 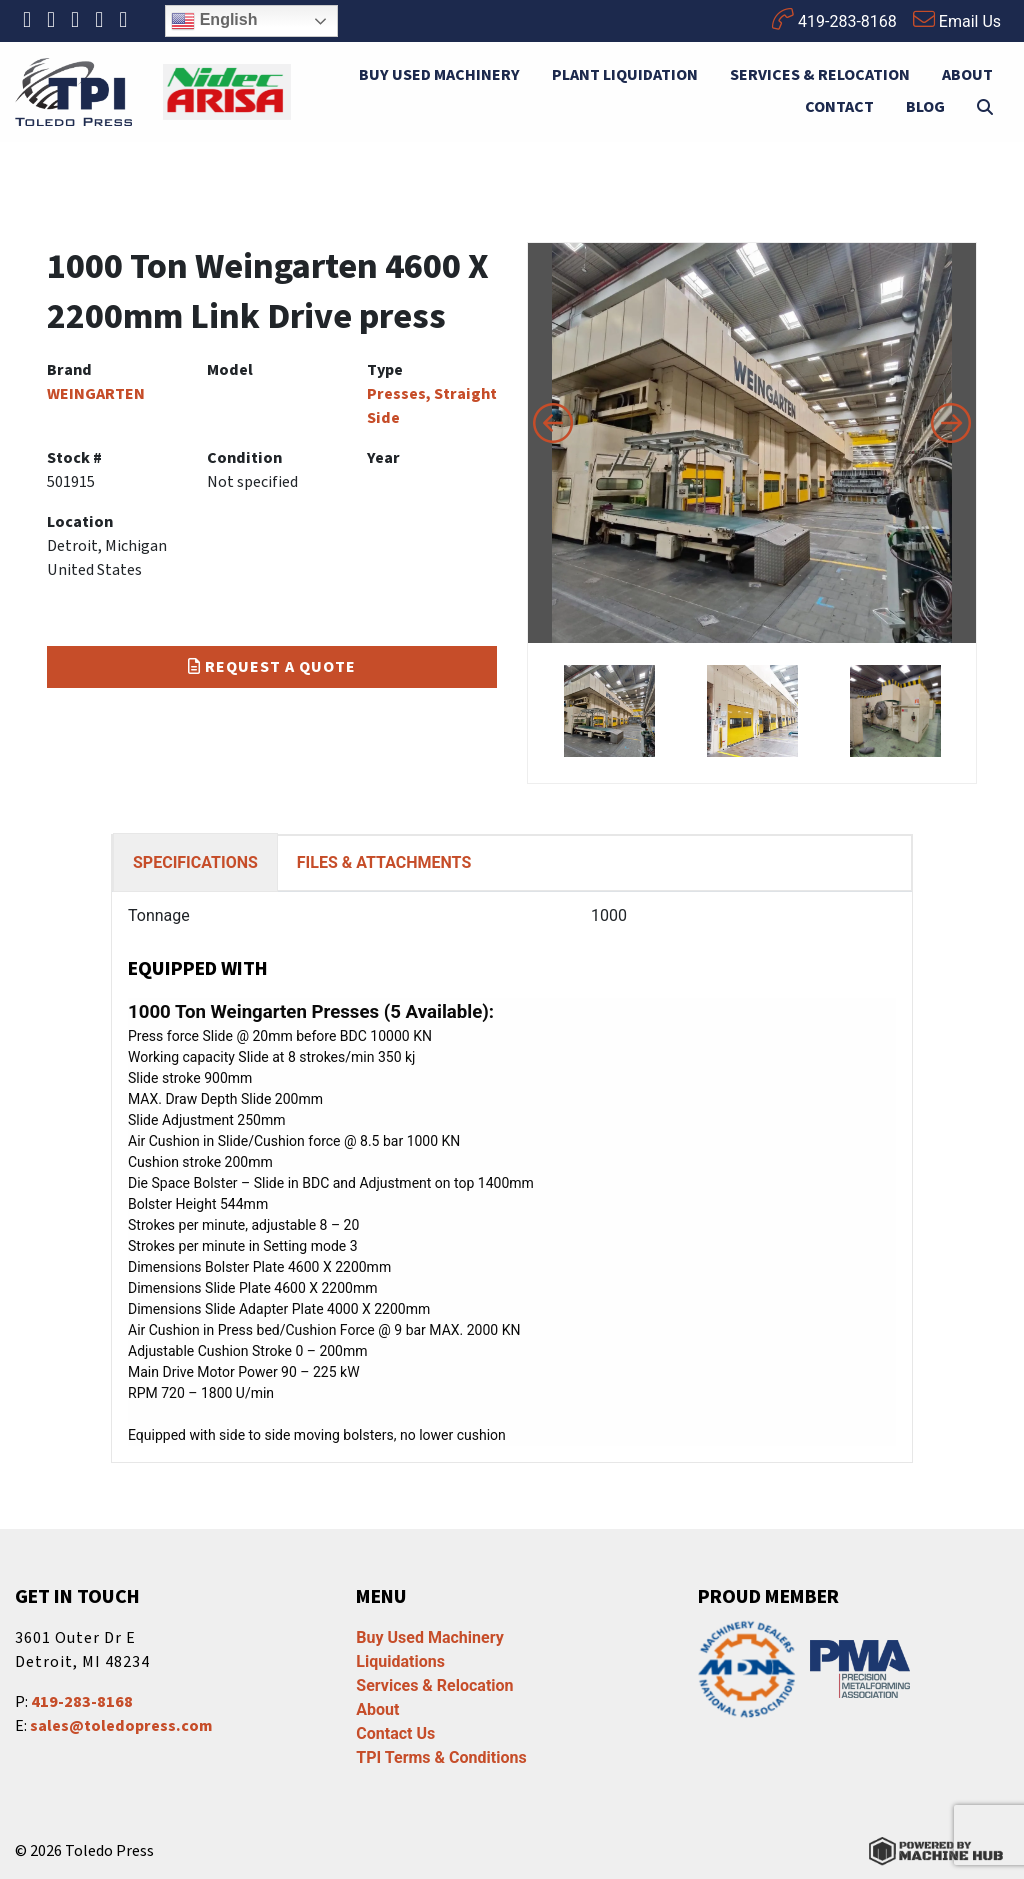 What do you see at coordinates (839, 107) in the screenshot?
I see `Contact` at bounding box center [839, 107].